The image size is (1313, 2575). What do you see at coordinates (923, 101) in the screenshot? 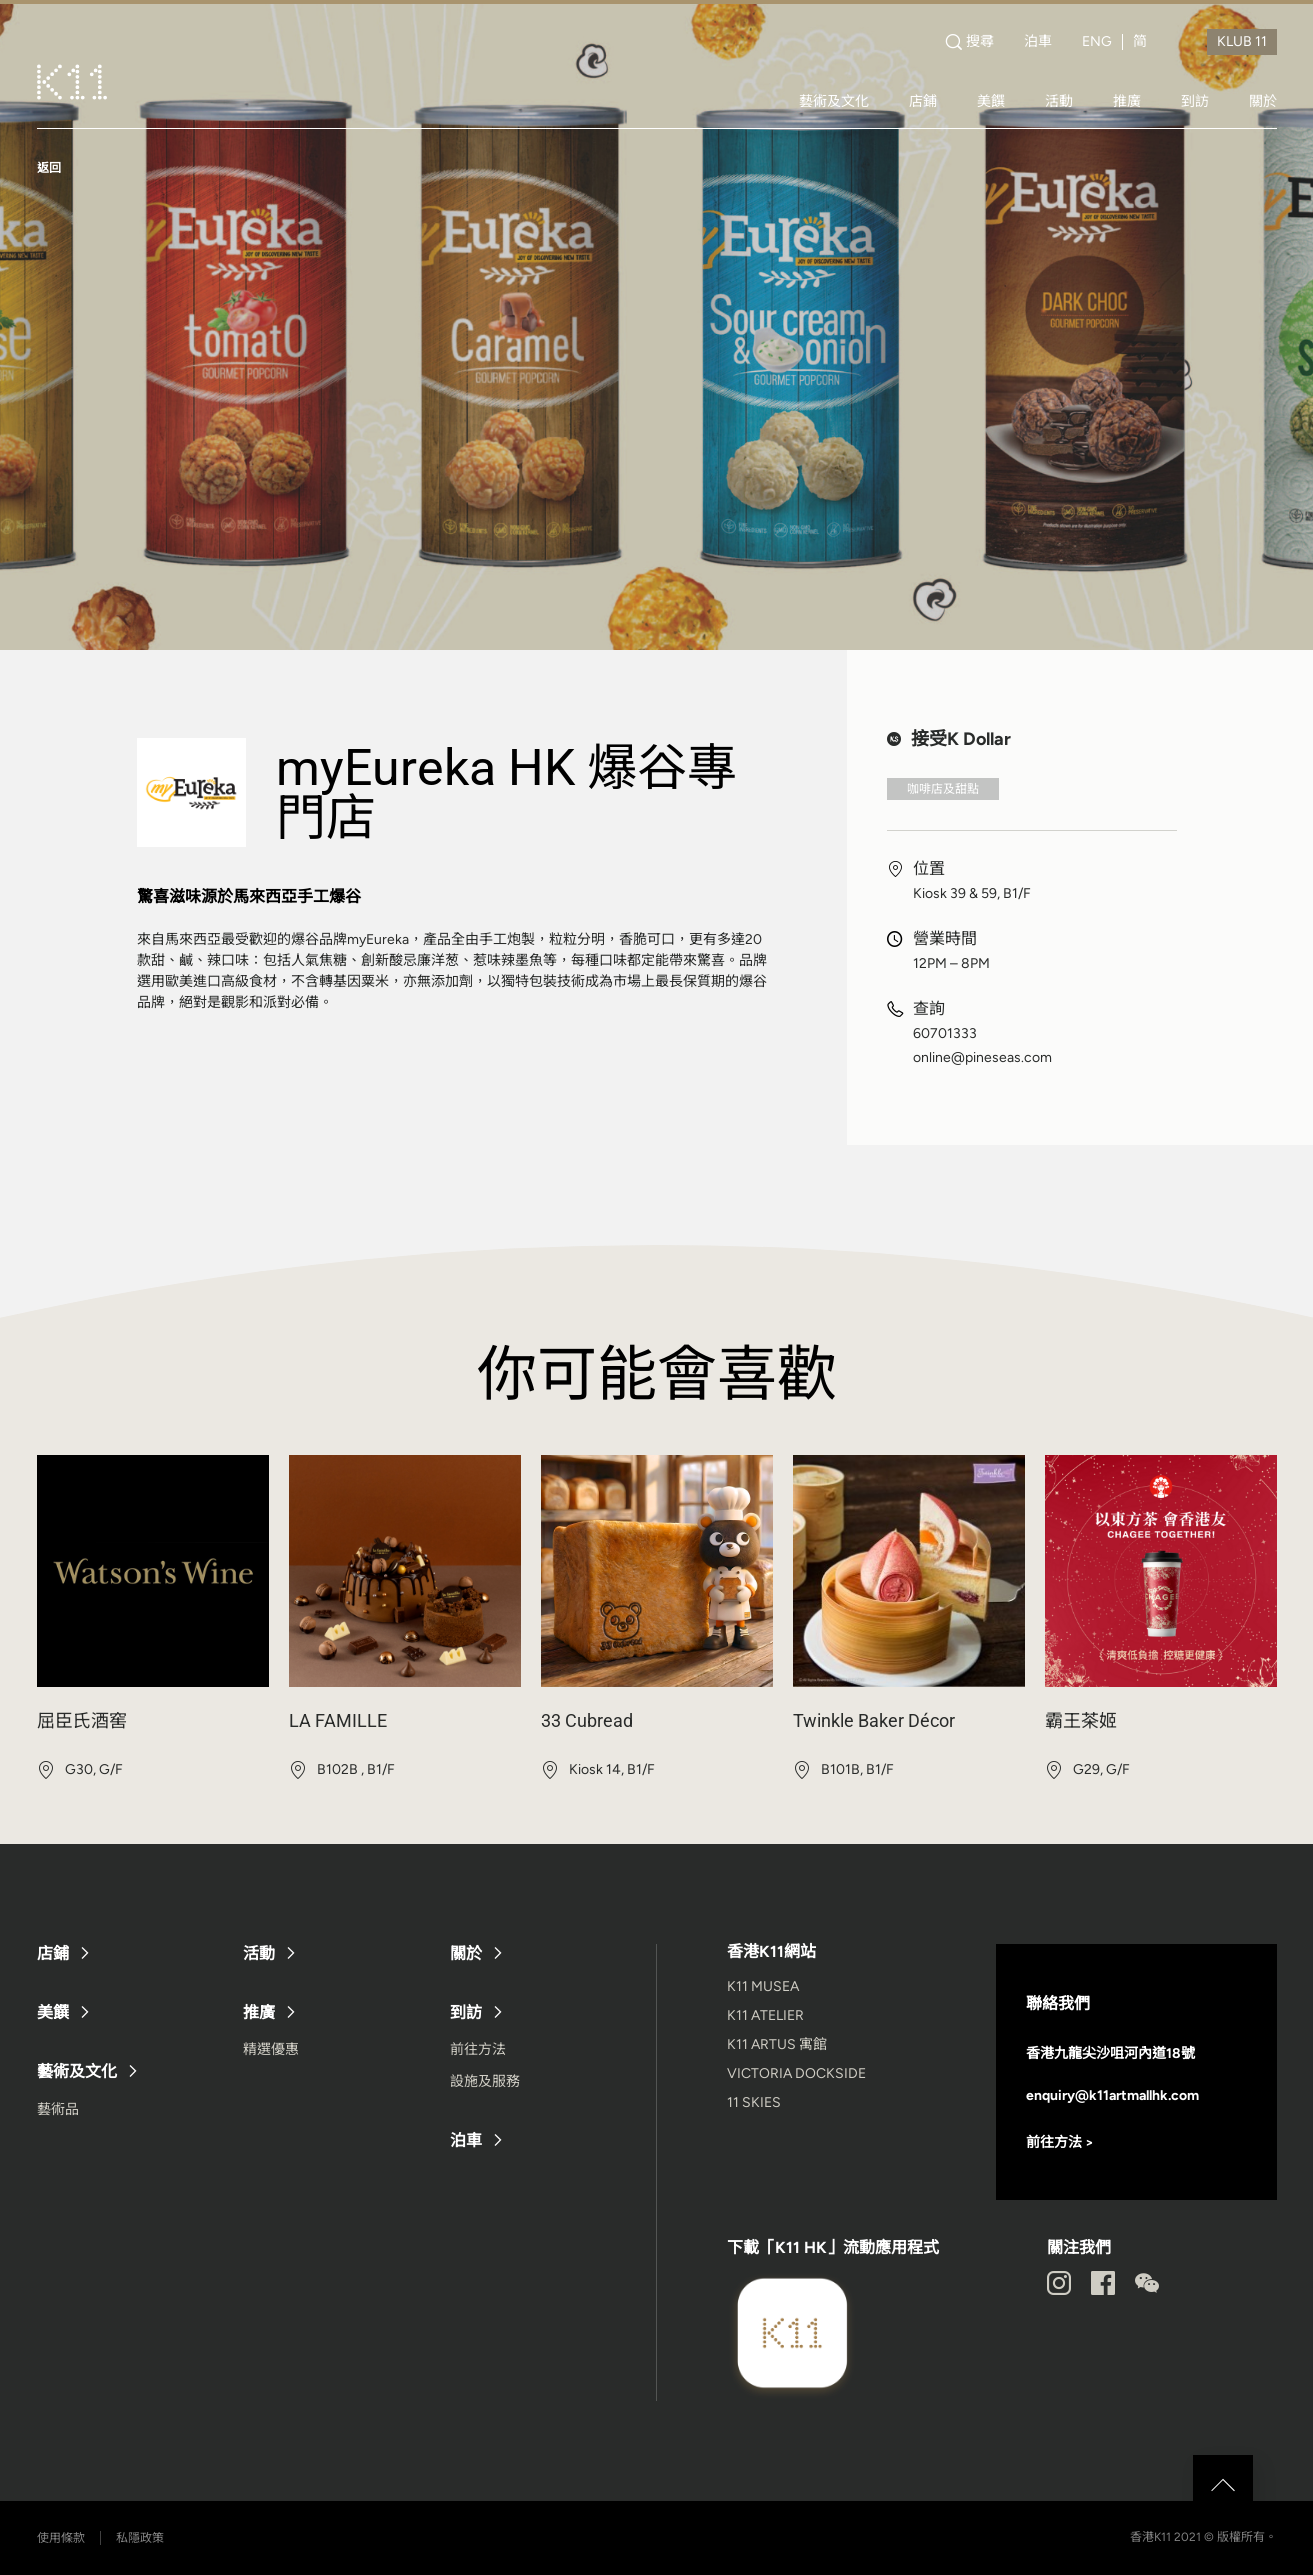
I see `店鋪` at bounding box center [923, 101].